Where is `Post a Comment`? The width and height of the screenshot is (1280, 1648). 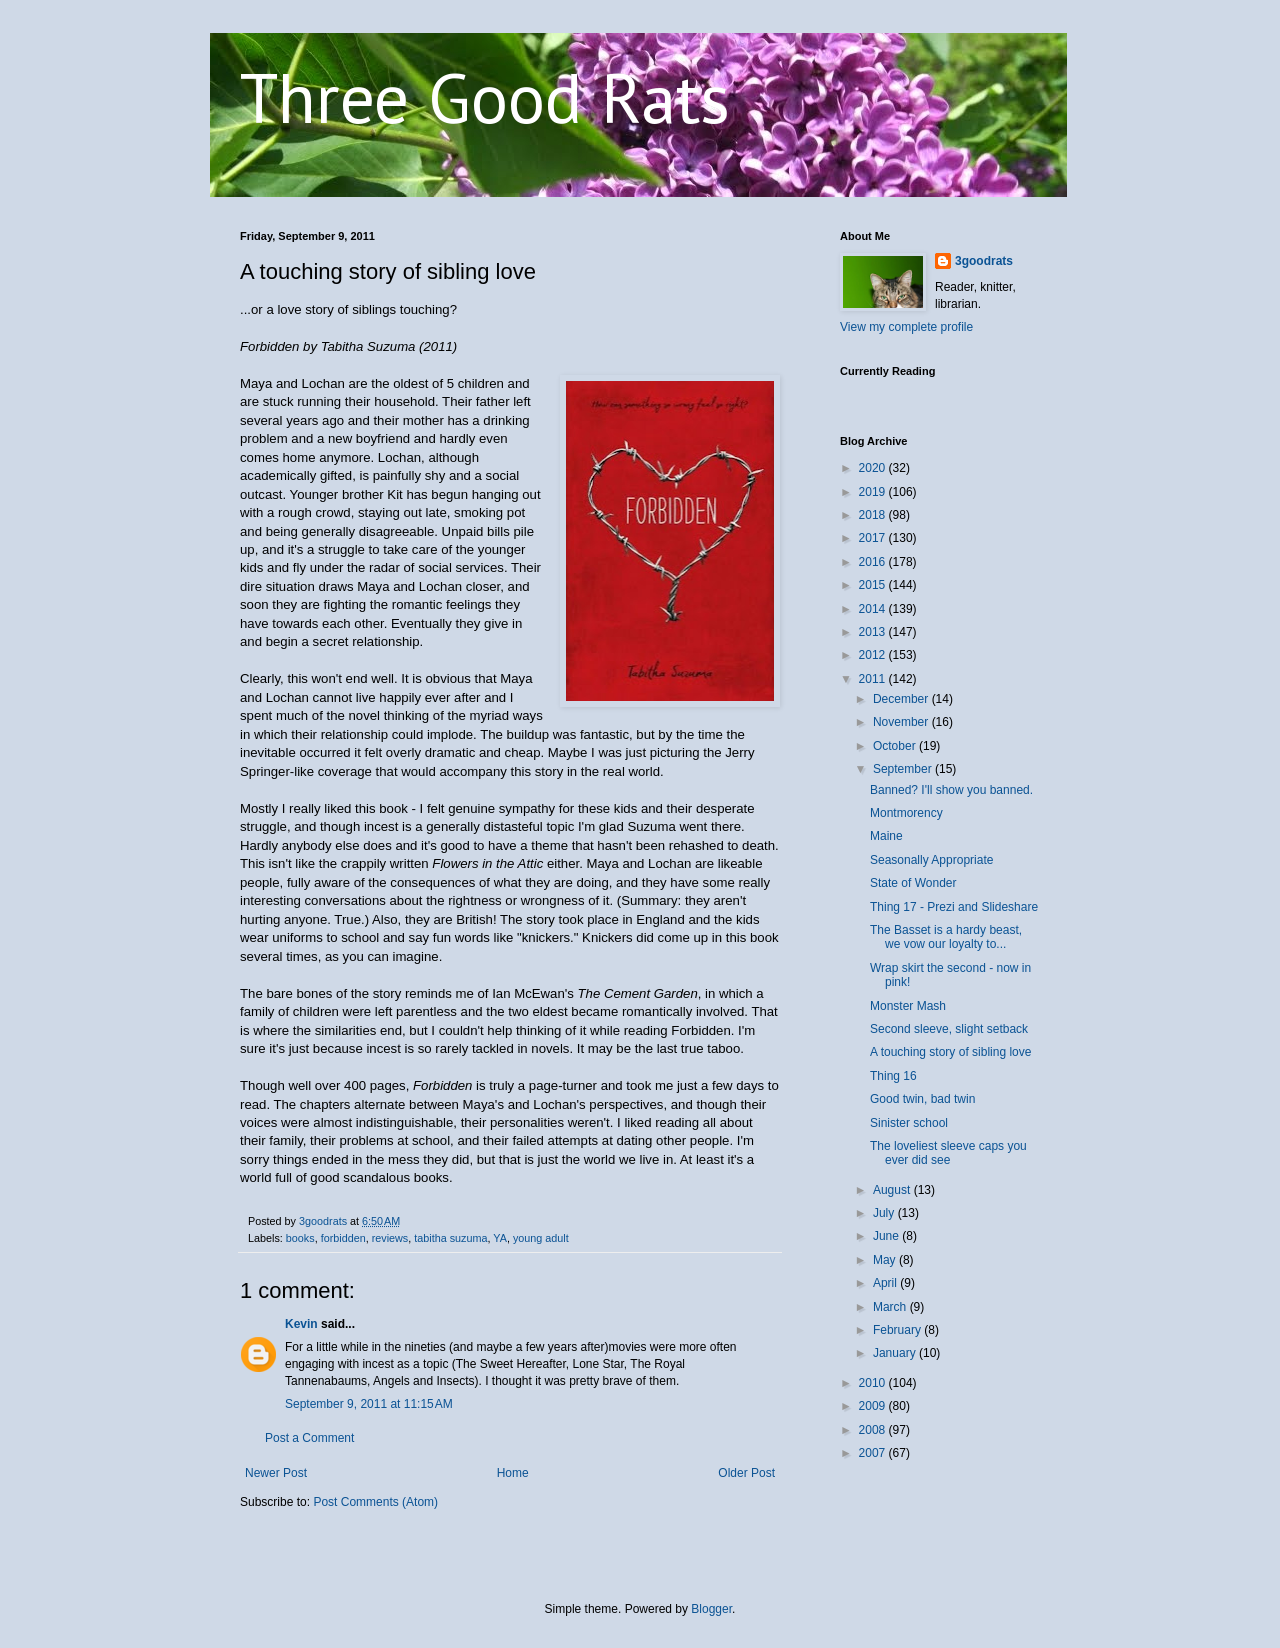
Post a Comment is located at coordinates (309, 1438).